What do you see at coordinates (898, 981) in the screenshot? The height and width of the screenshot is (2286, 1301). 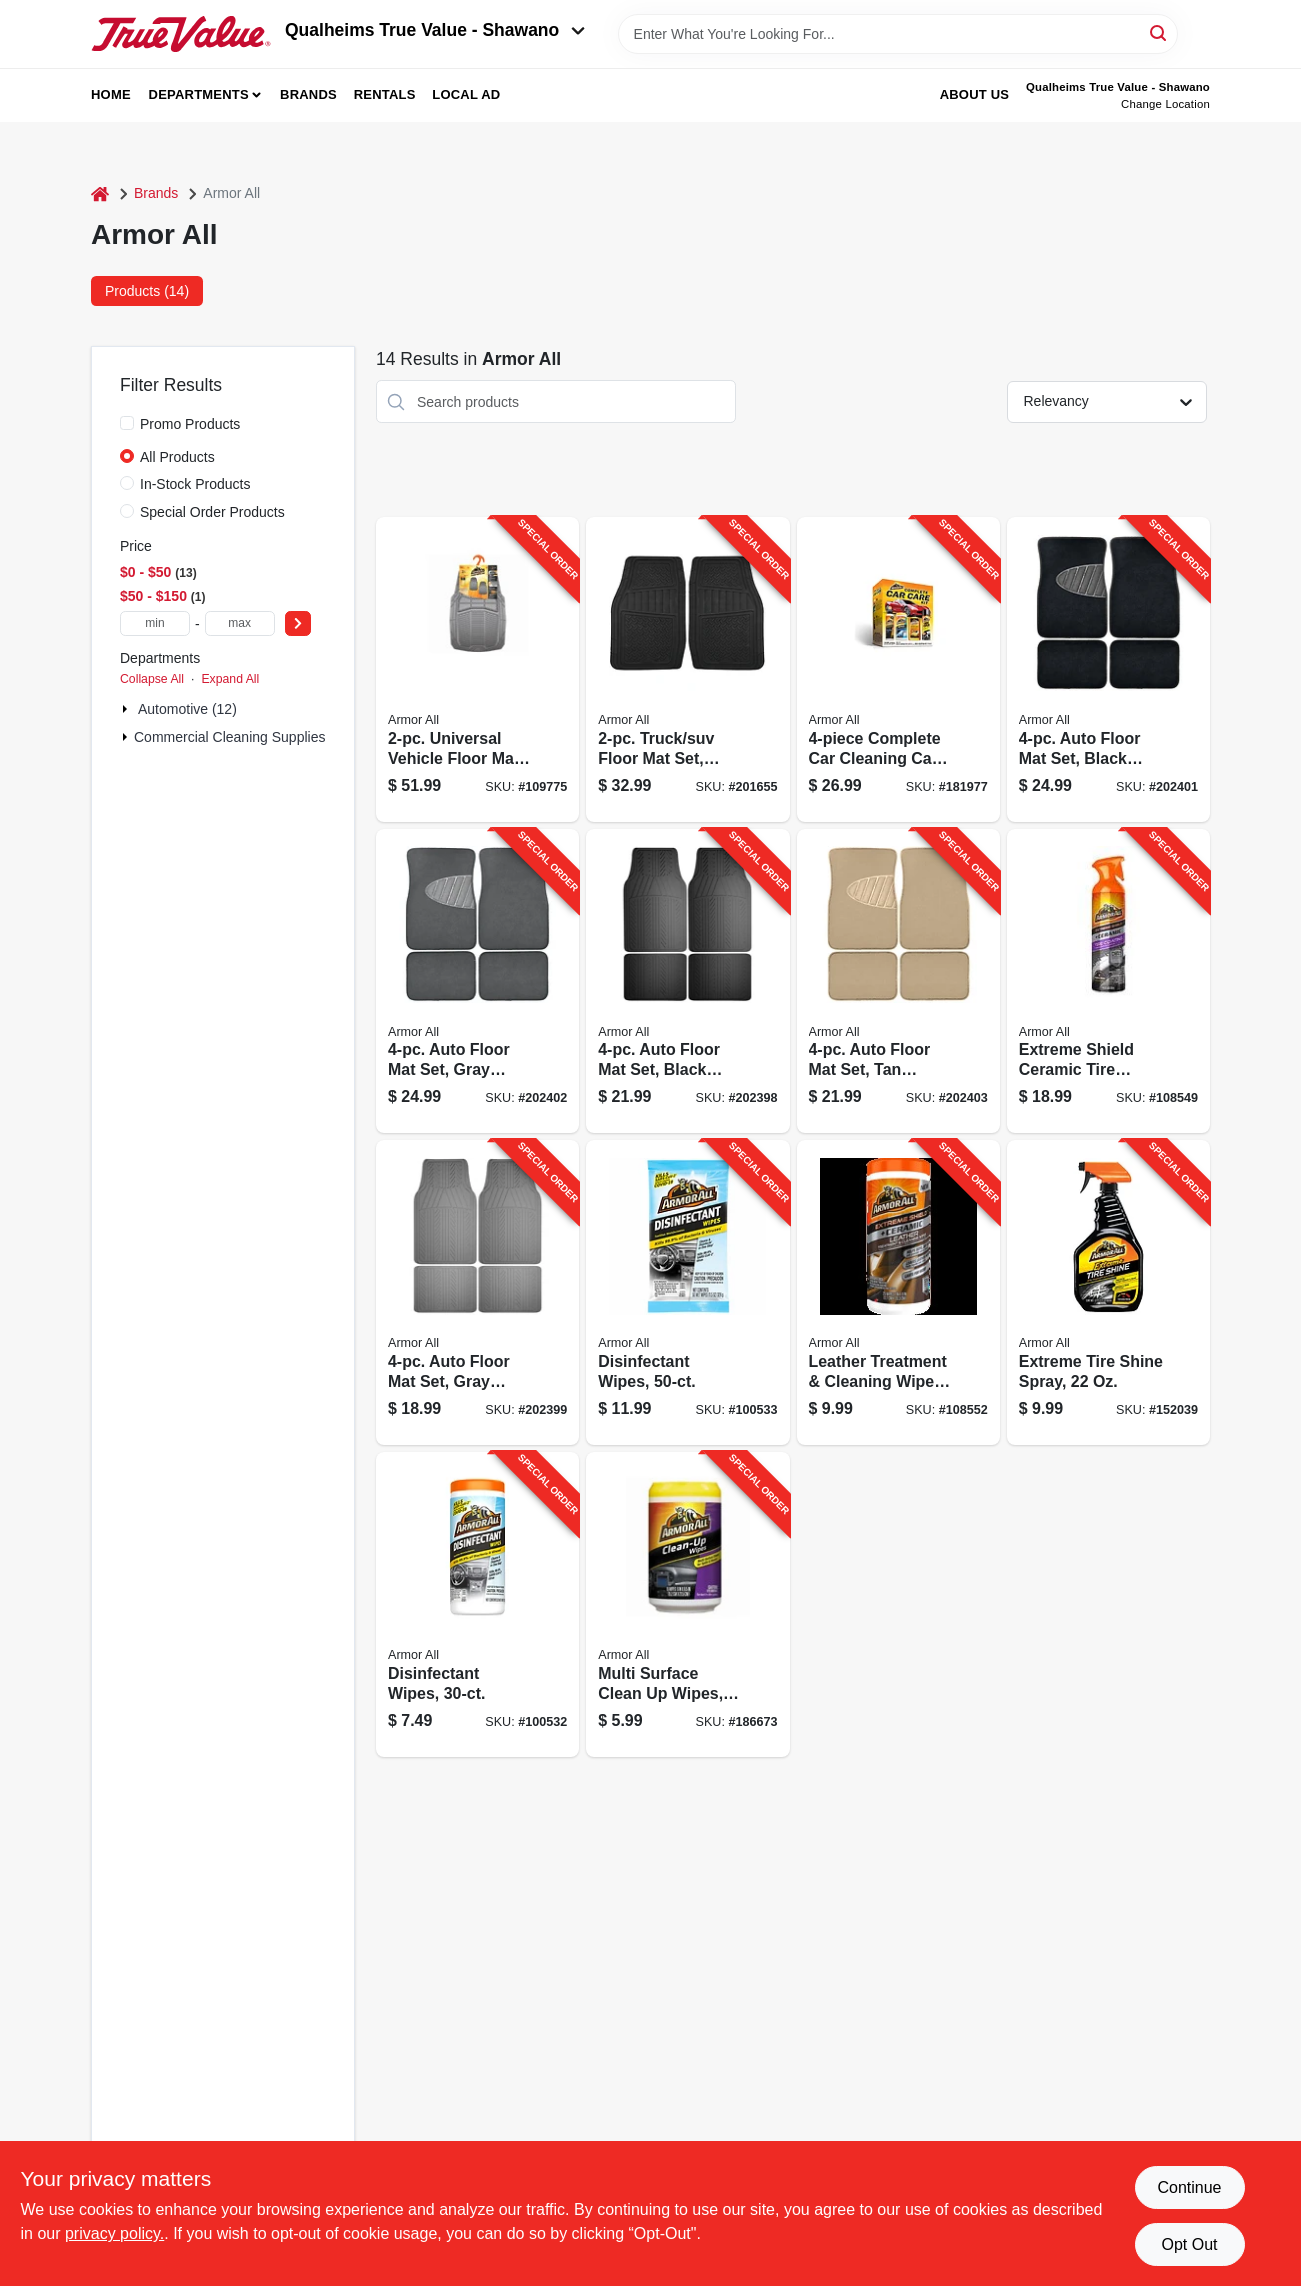 I see `[Go to auto-floor-mat-set-tan-carpet-with-heal-pad-077341136323-202403 product page]` at bounding box center [898, 981].